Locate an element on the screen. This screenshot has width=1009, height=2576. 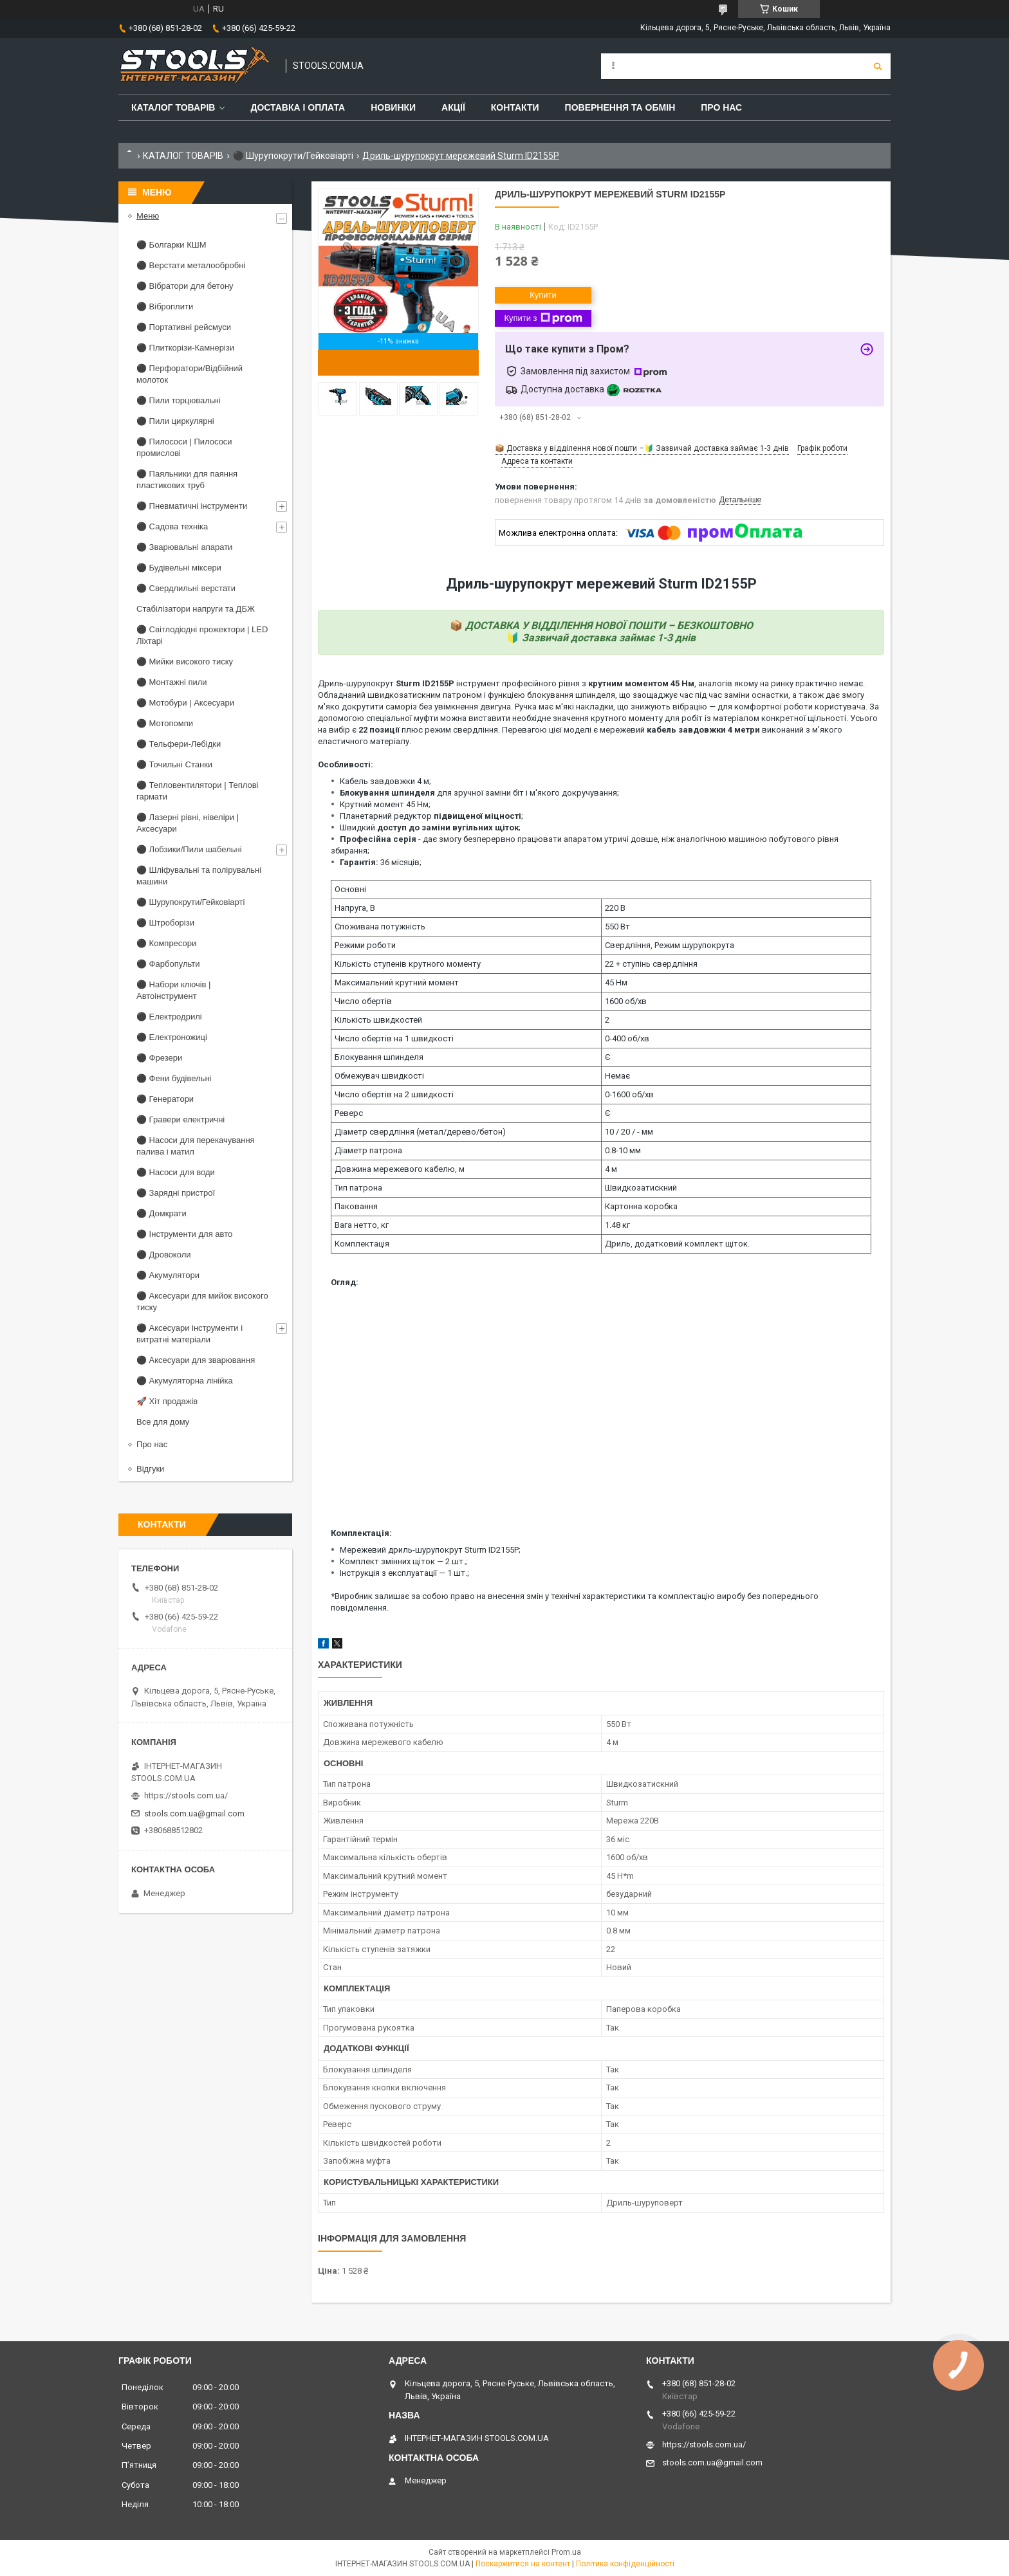
[Шукати] is located at coordinates (878, 66).